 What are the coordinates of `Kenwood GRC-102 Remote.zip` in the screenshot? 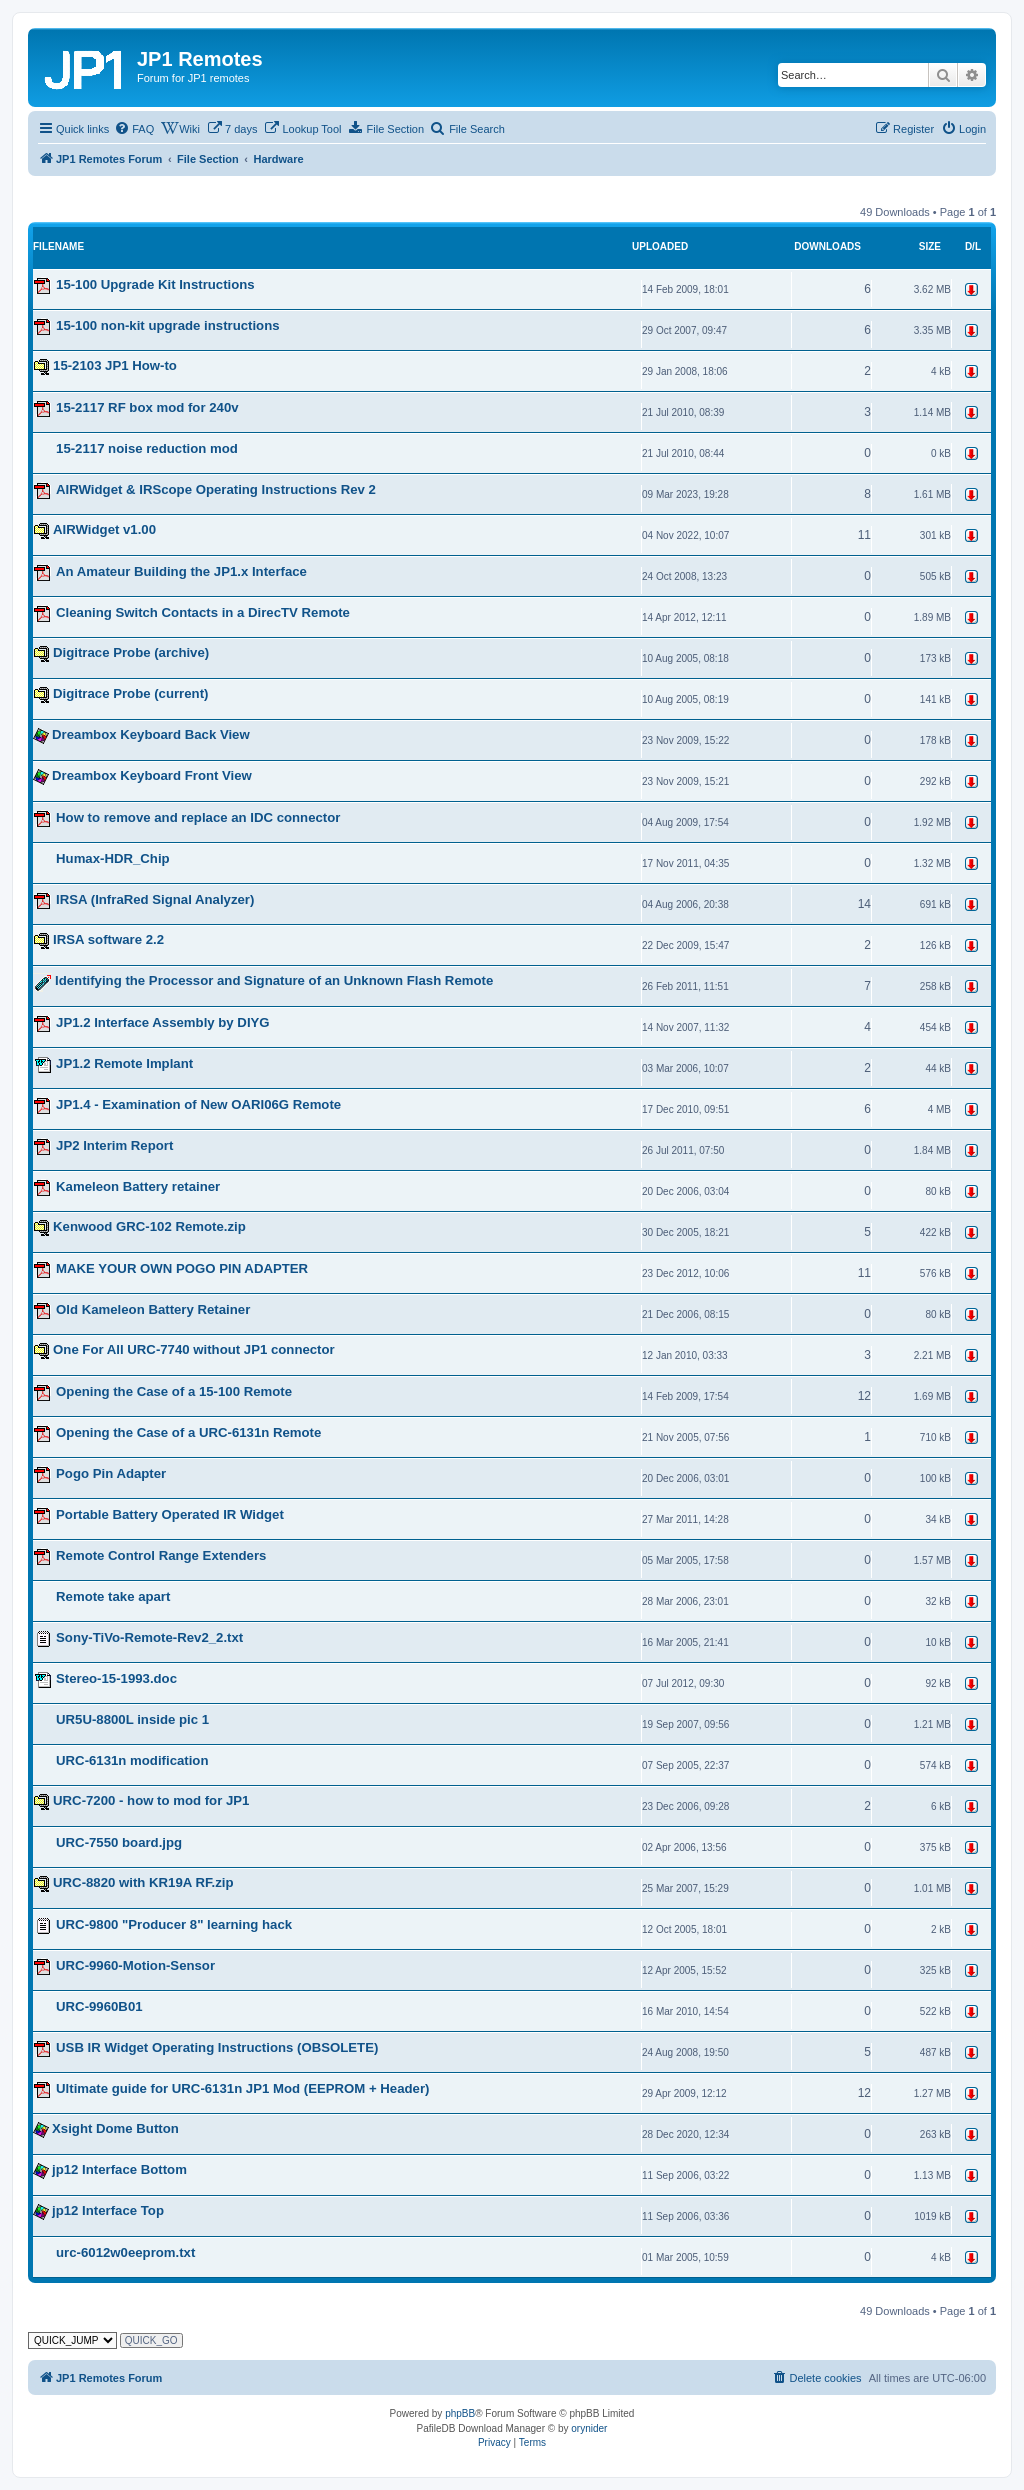 It's located at (149, 1226).